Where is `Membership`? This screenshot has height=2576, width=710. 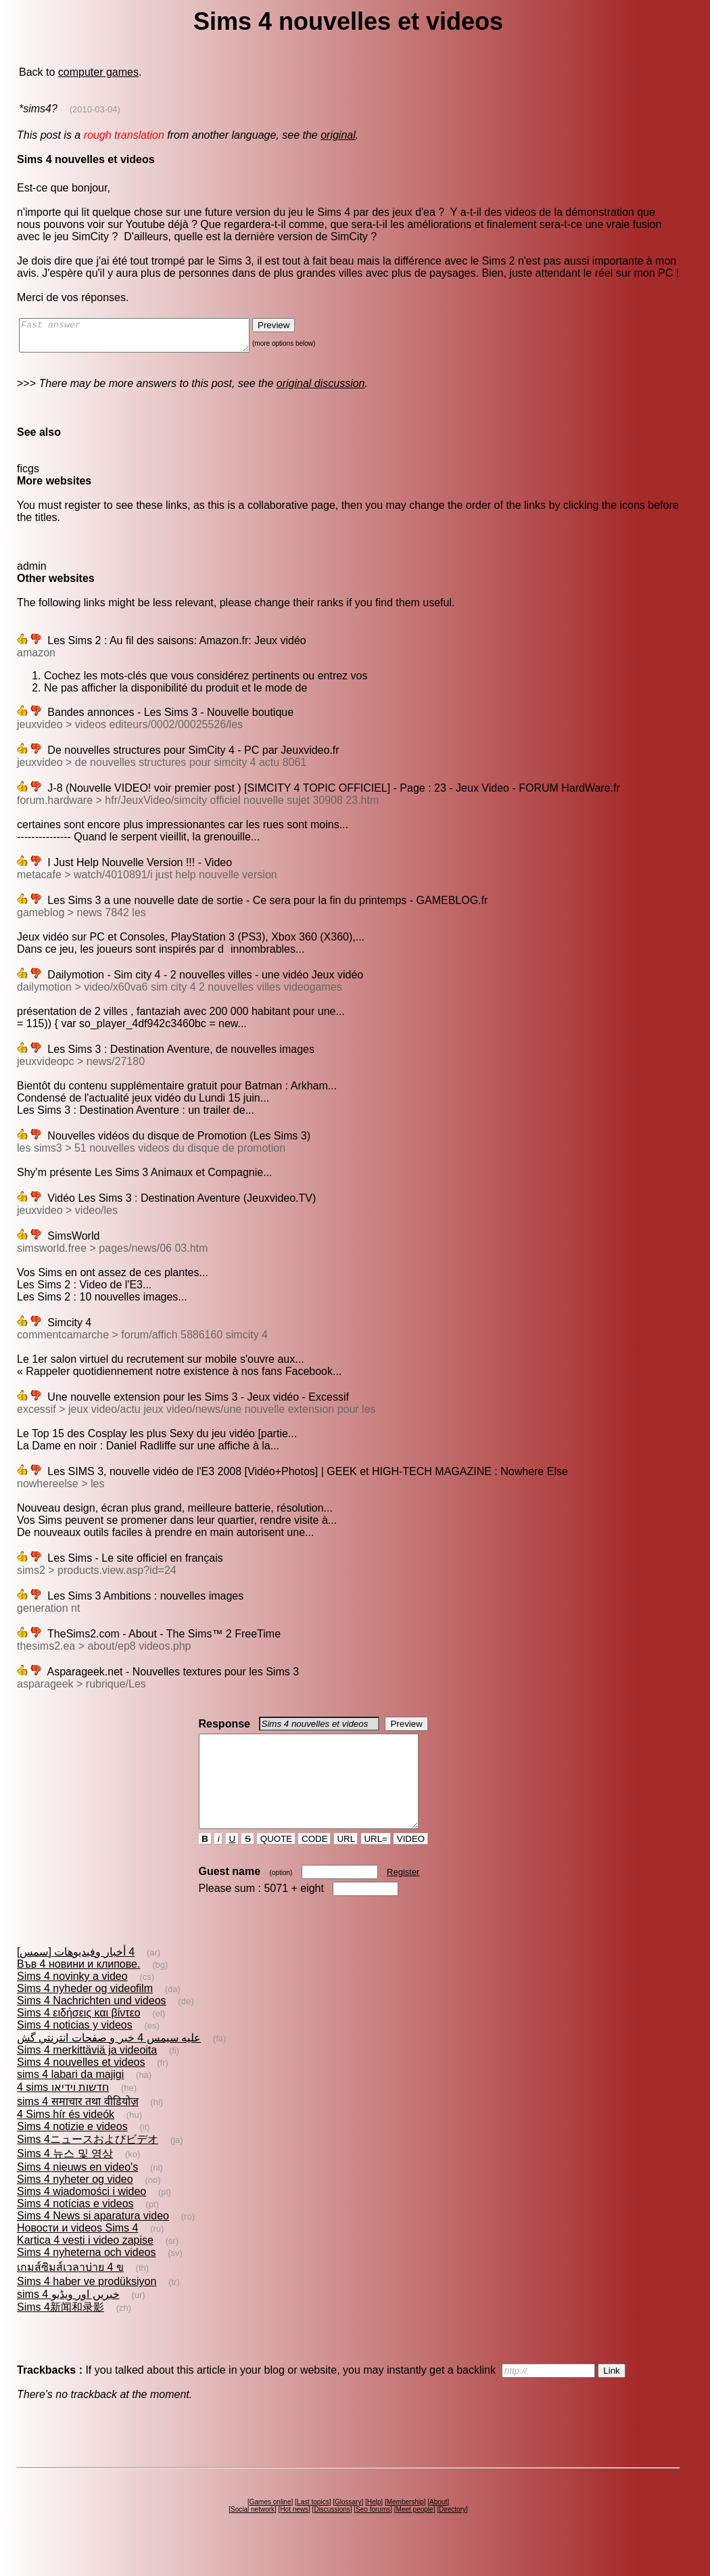
Membership is located at coordinates (405, 2526).